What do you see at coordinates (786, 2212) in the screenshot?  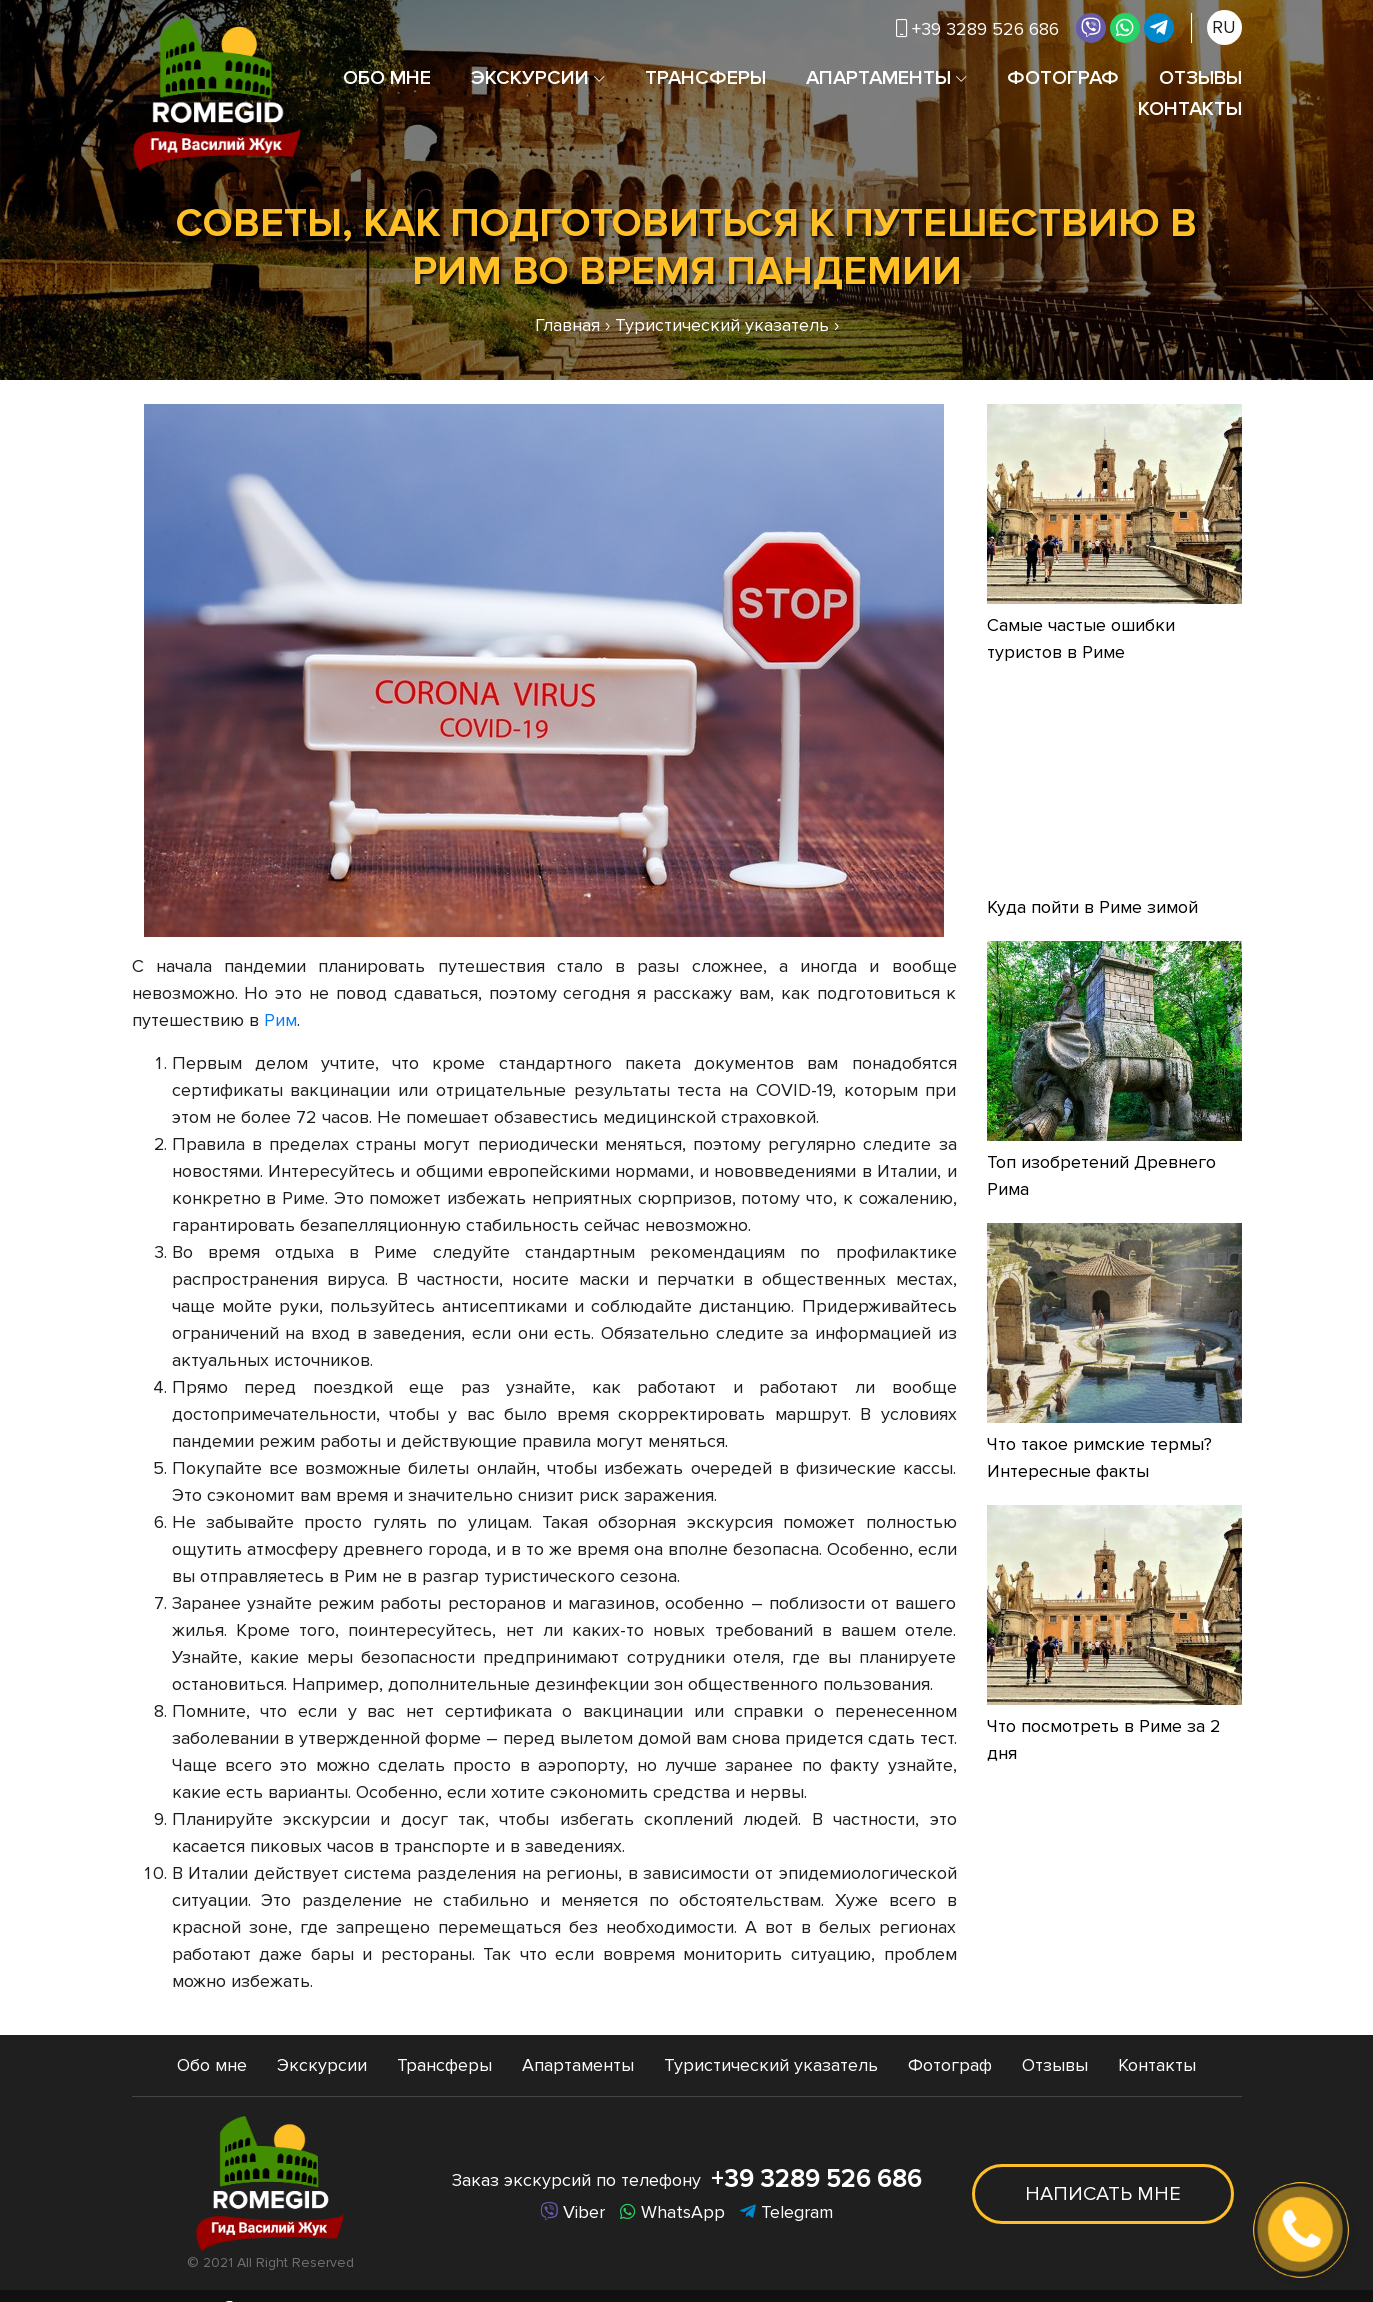 I see `Telegram` at bounding box center [786, 2212].